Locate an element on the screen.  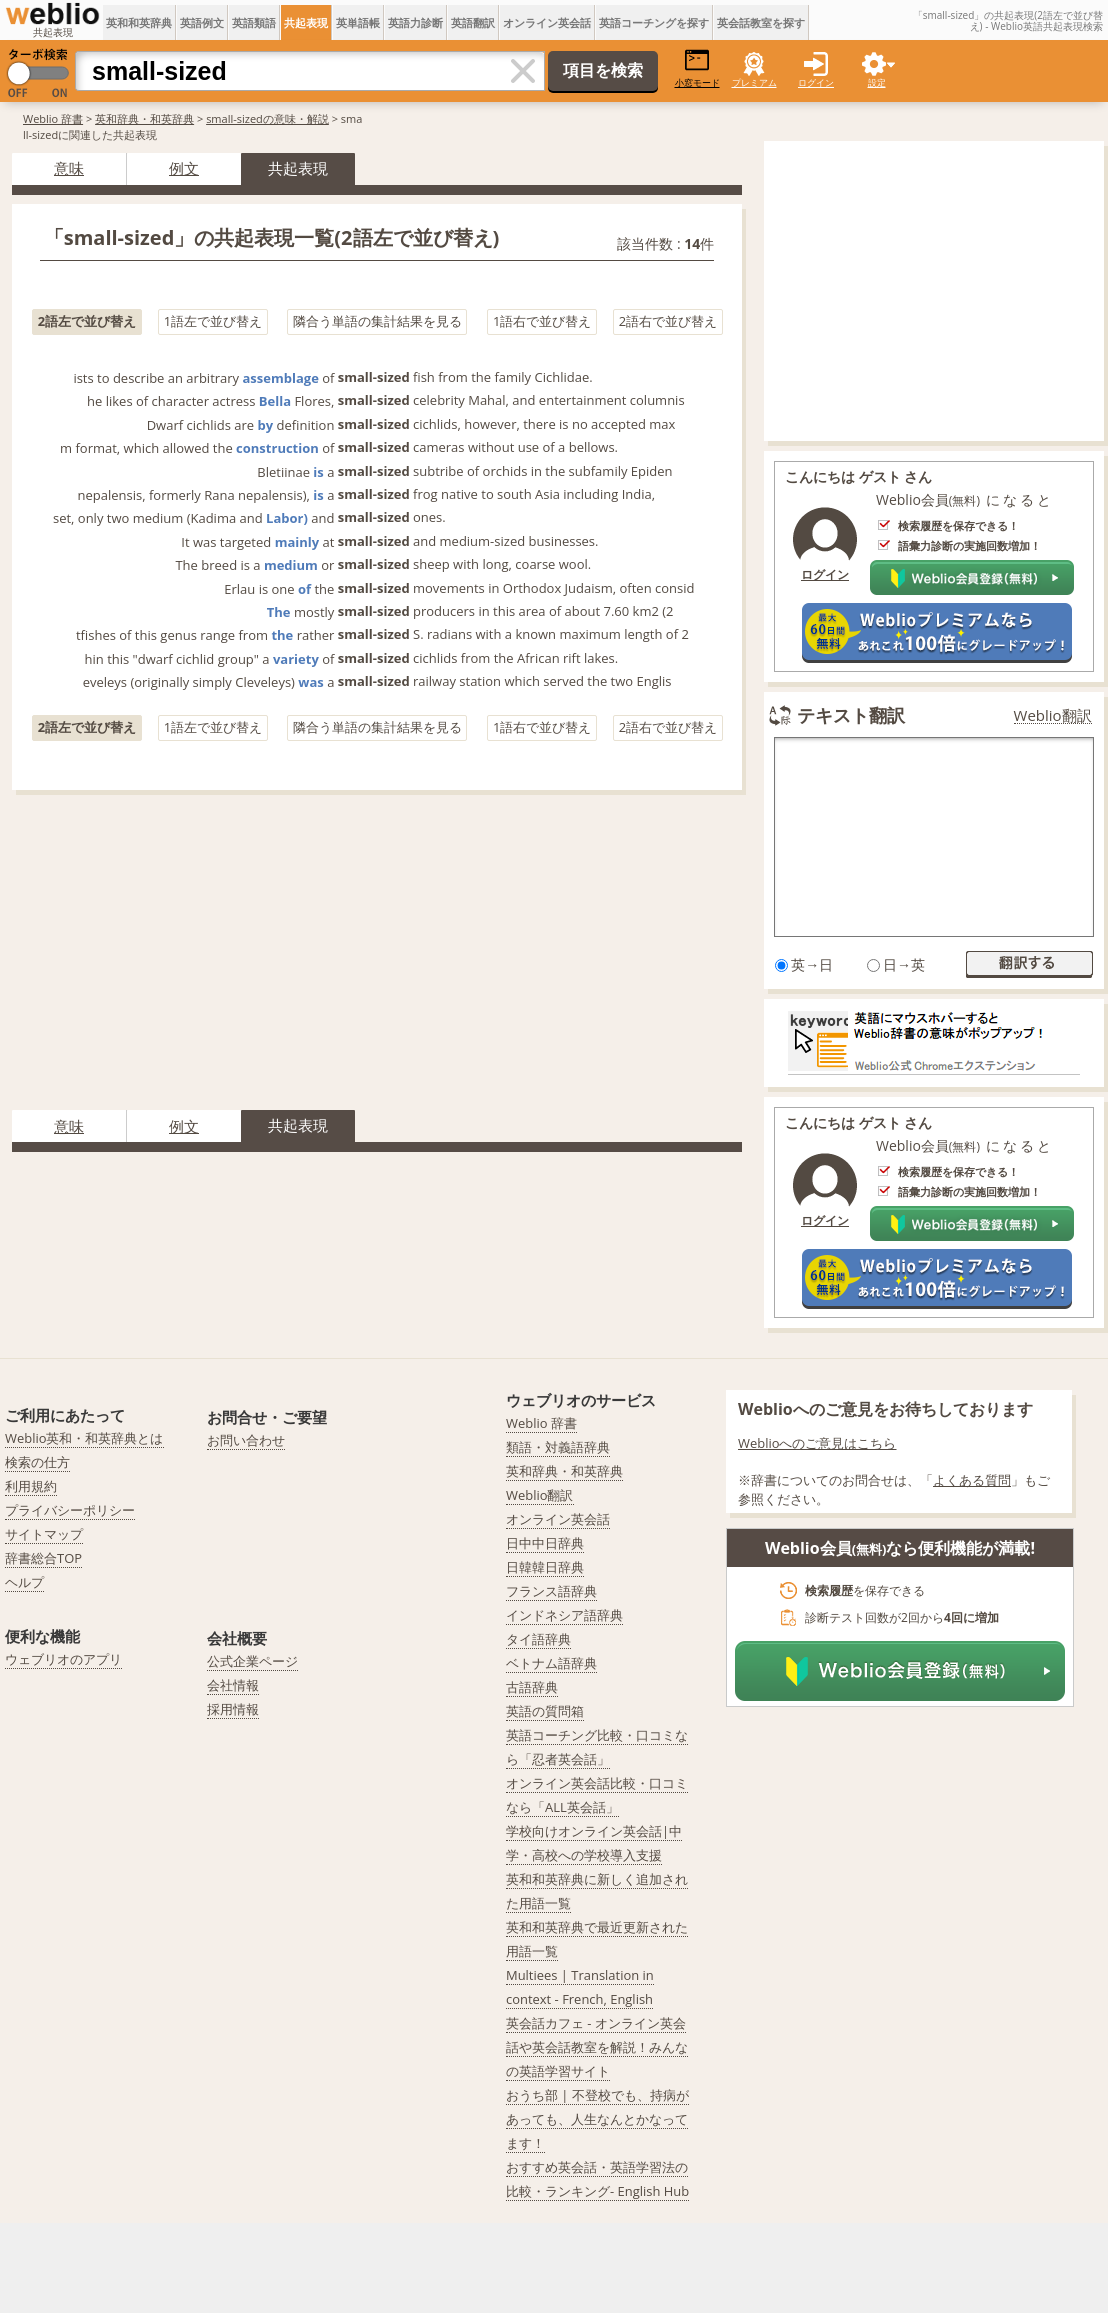
隣合う単語の集計結果を見る is located at coordinates (377, 321).